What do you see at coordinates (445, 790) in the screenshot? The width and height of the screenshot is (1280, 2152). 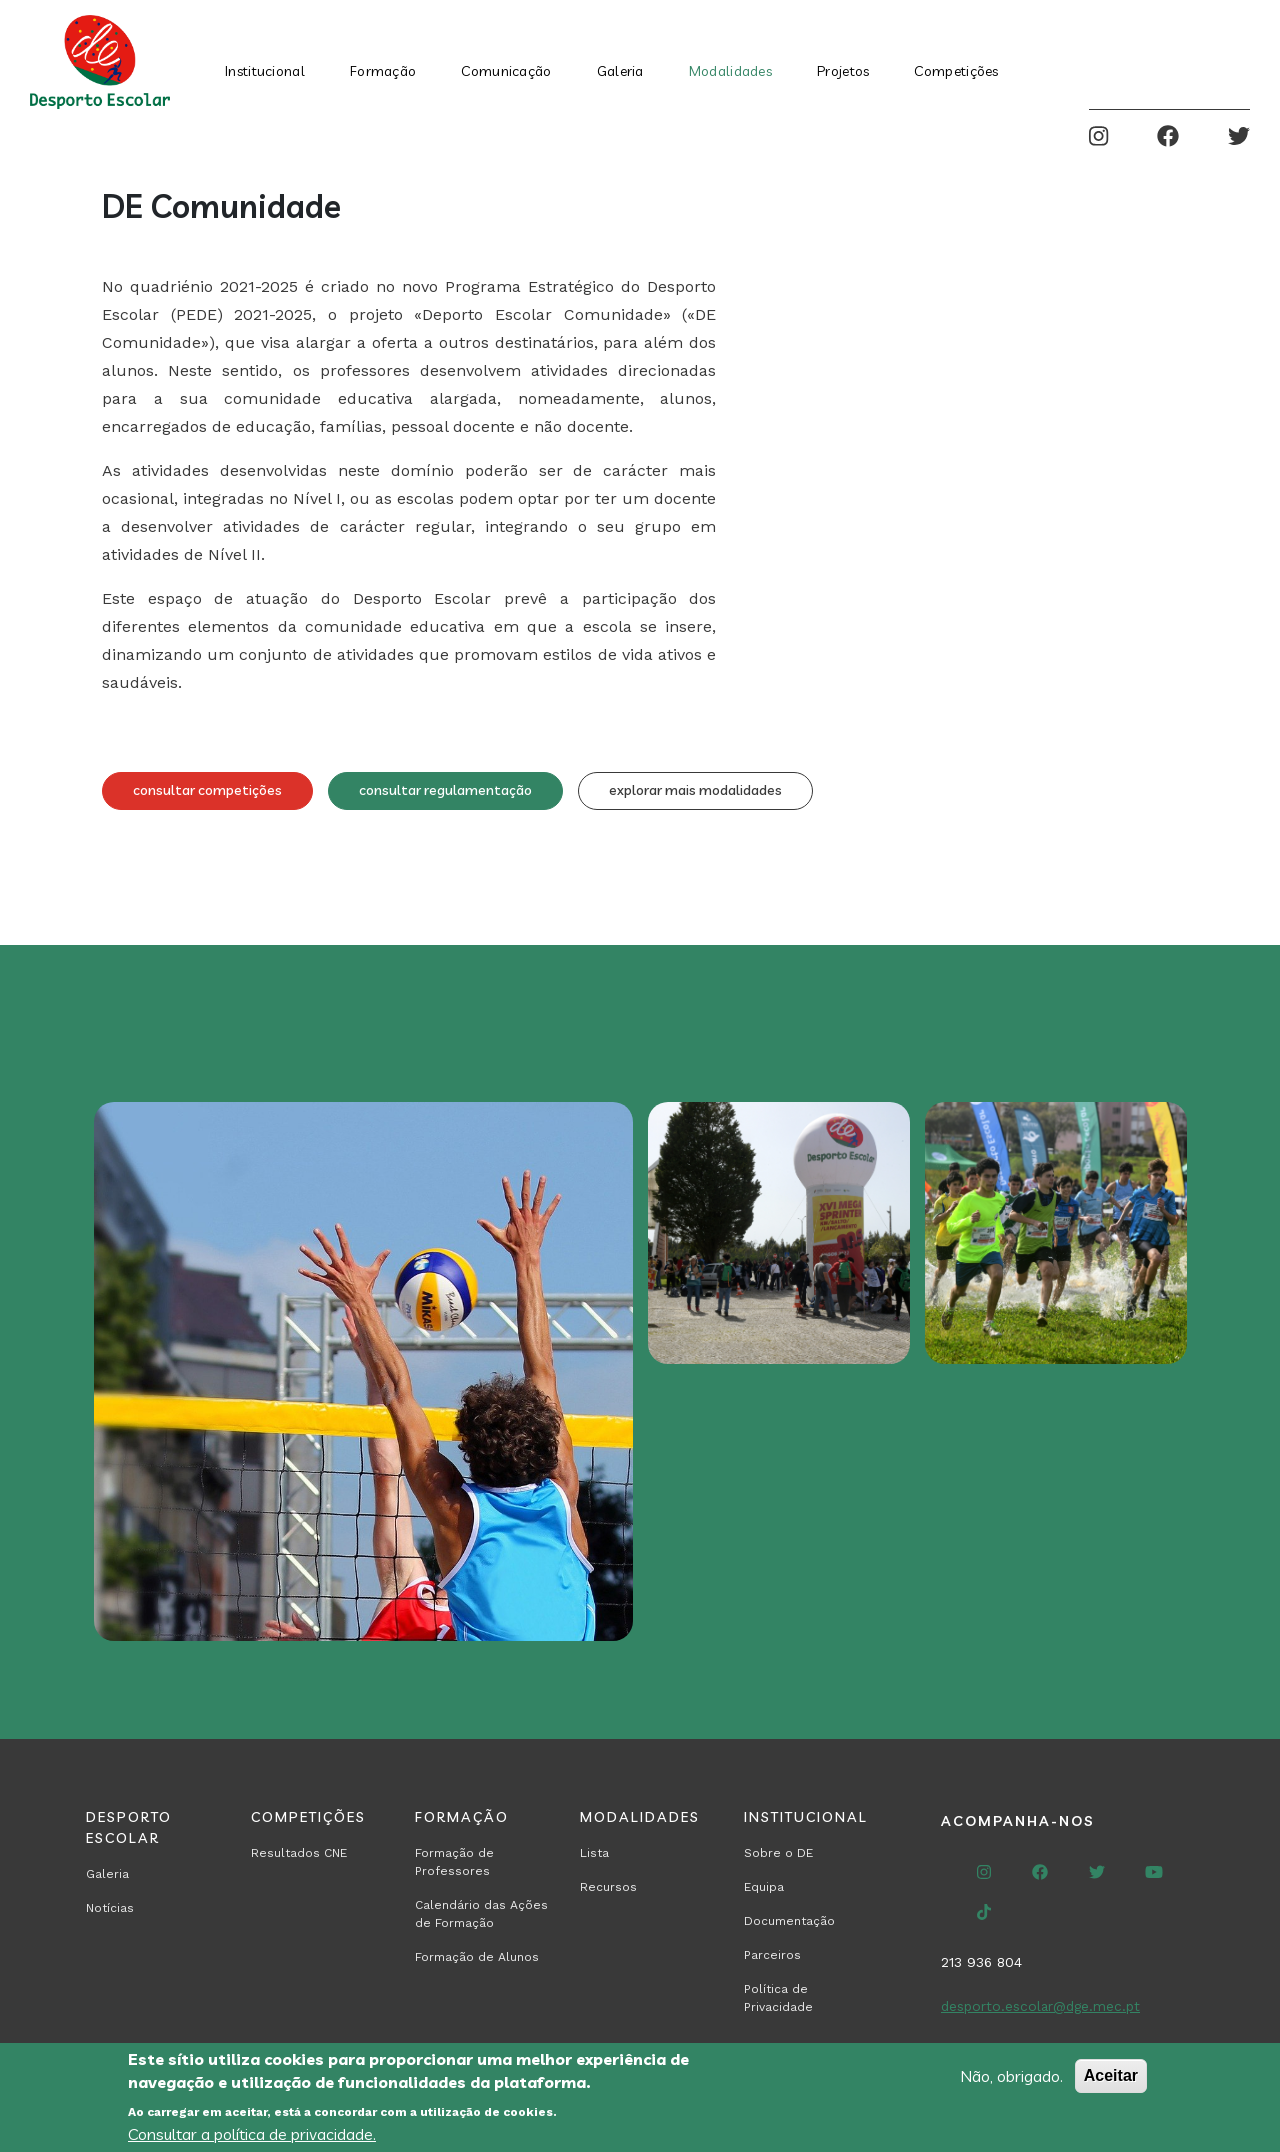 I see `consultar regulamentação` at bounding box center [445, 790].